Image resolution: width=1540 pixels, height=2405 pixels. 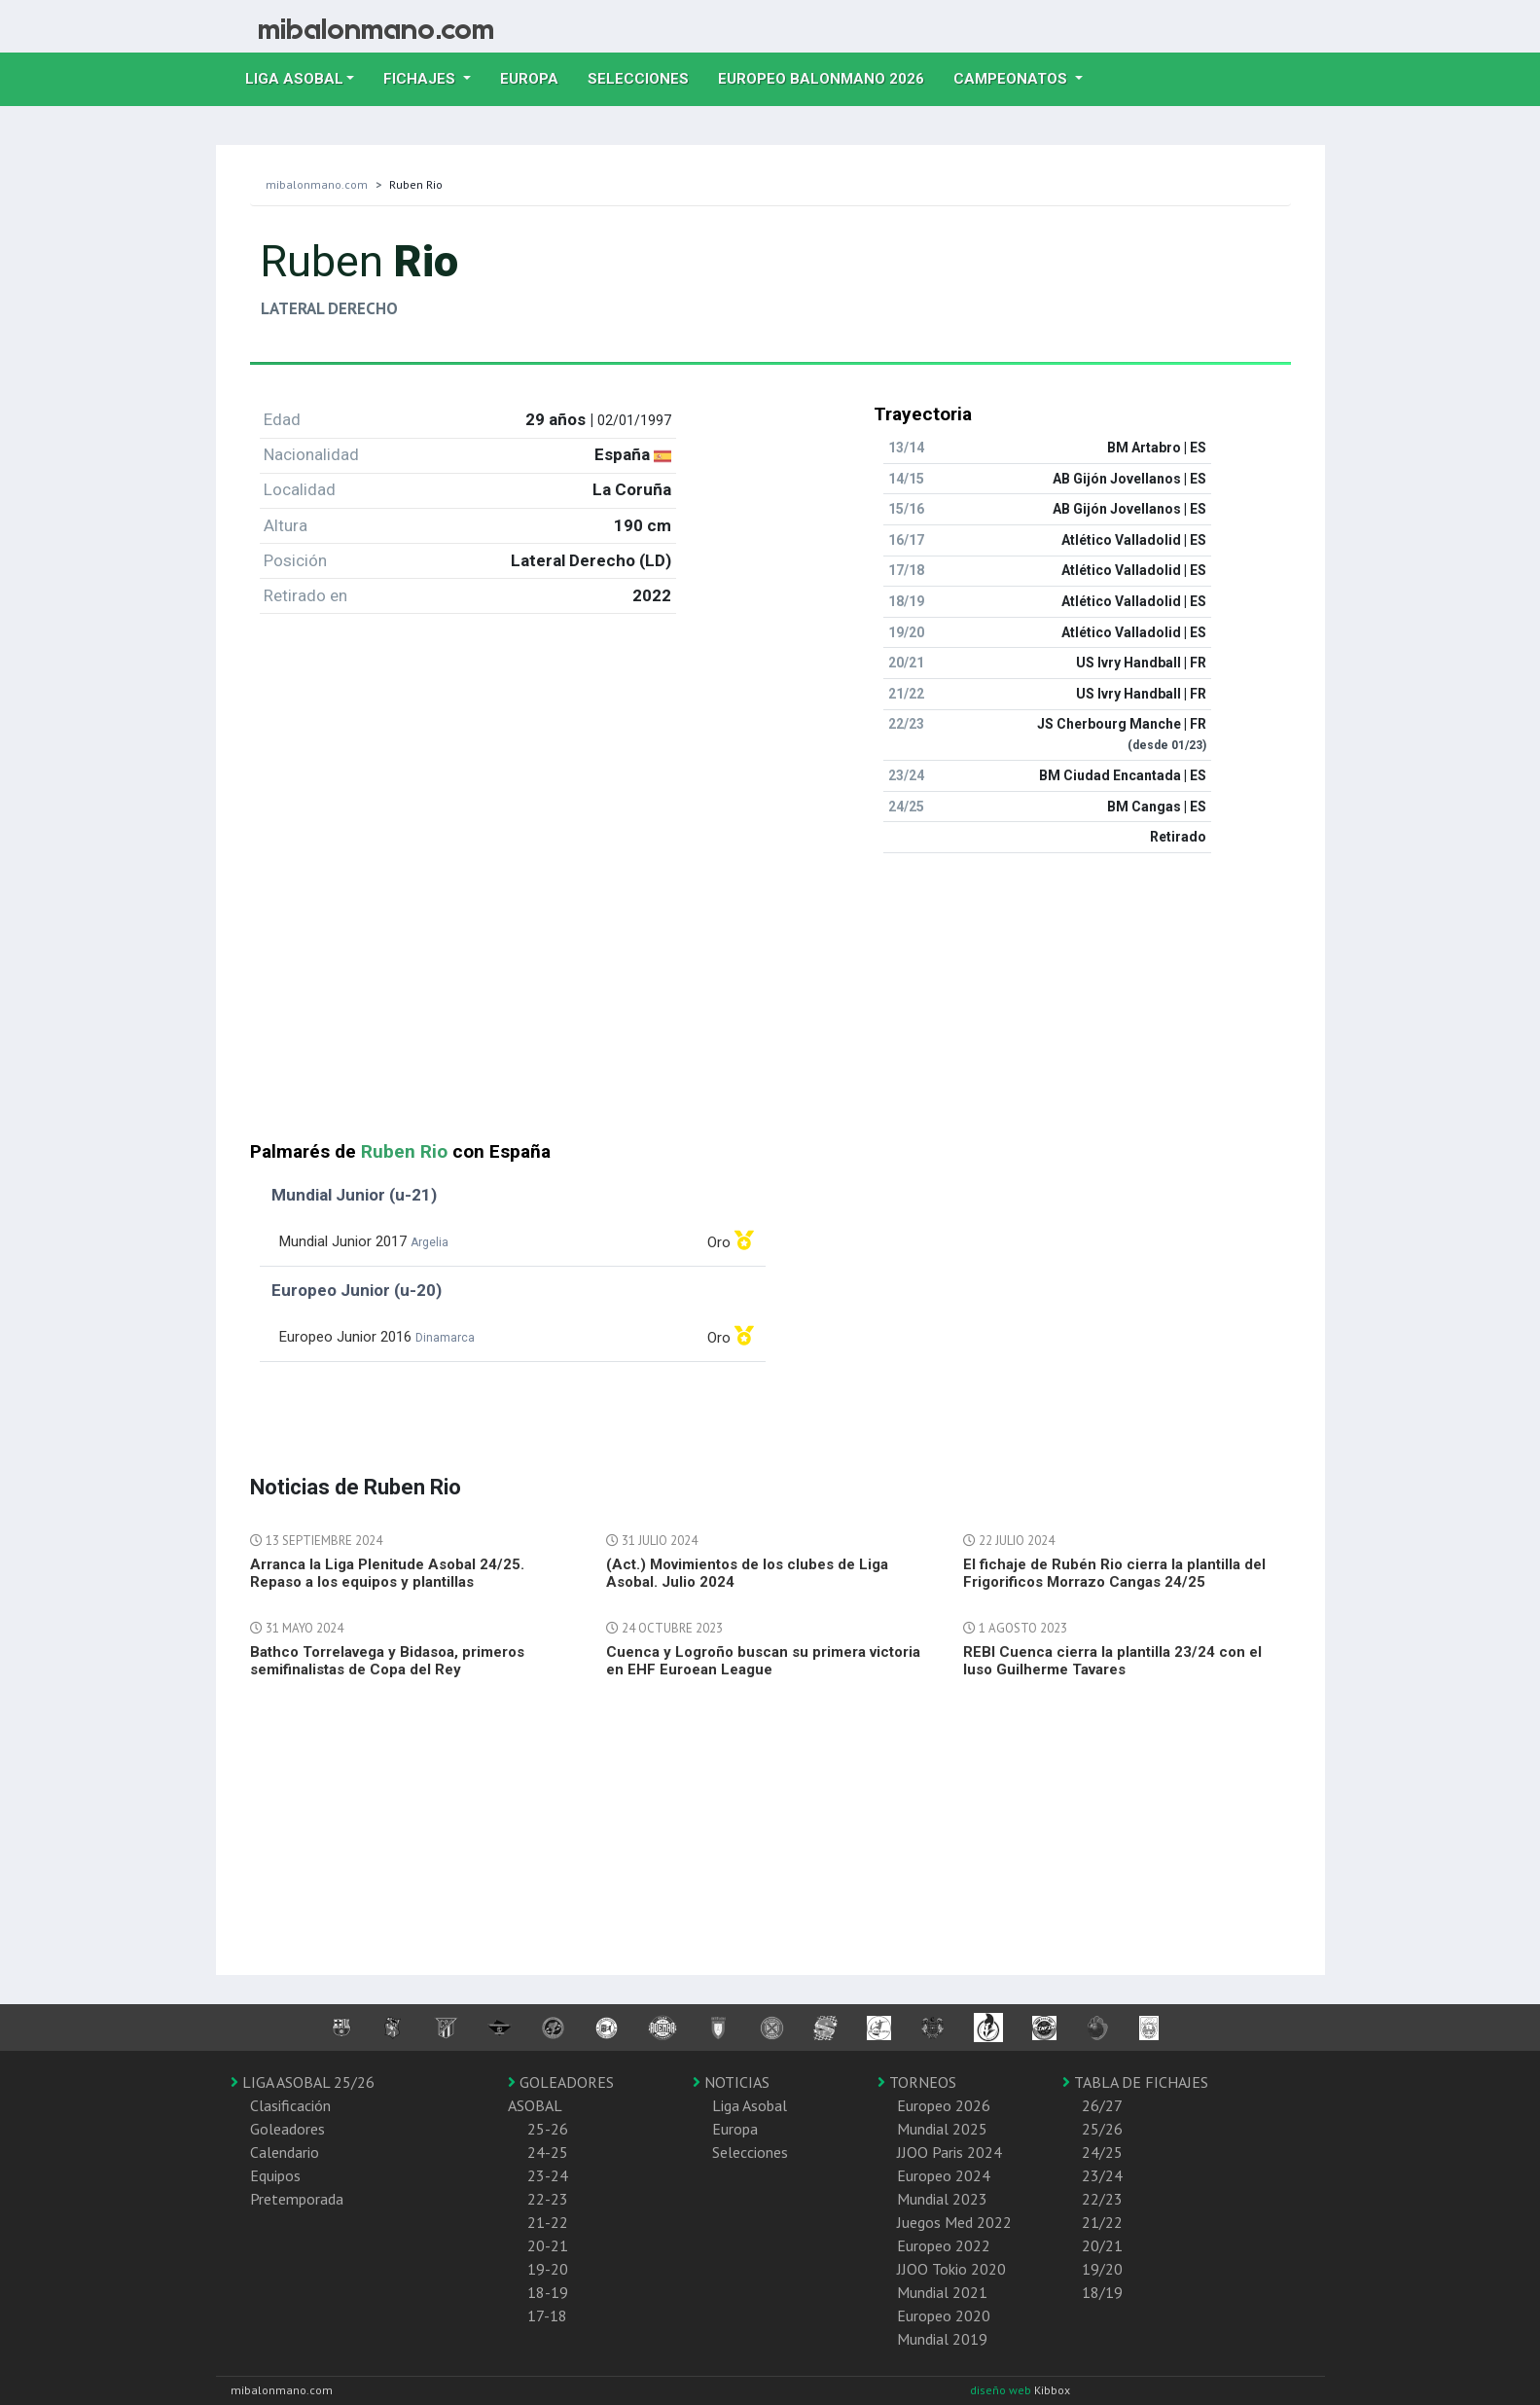 I want to click on Bathco Torrelavega y Bidasoa, primeros semifinalistas de Copa del Rey, so click(x=387, y=1660).